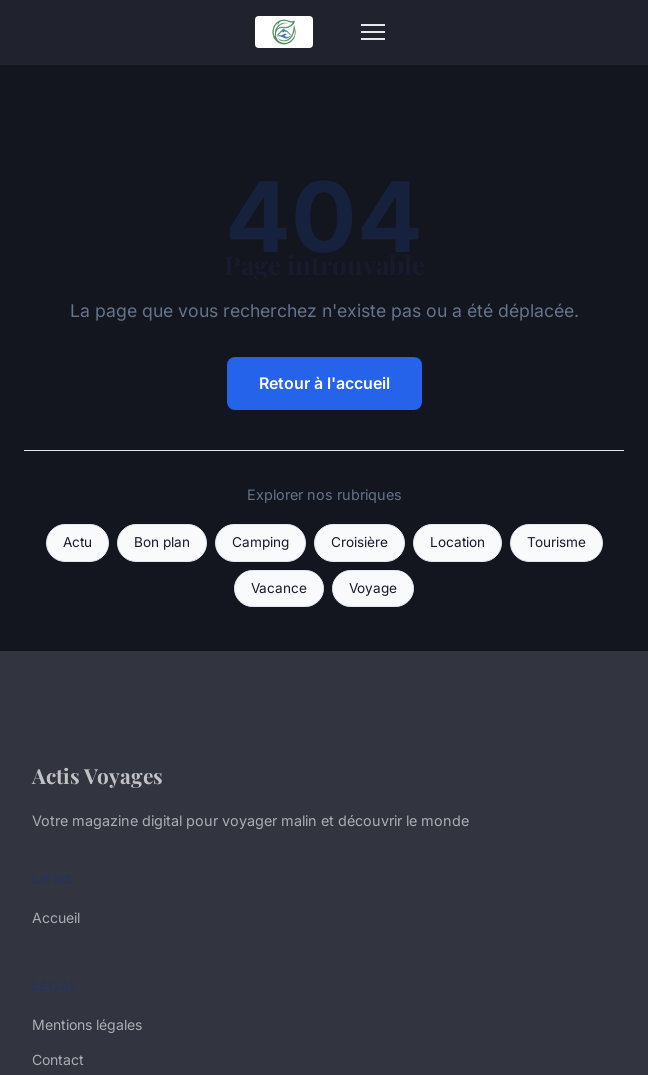 This screenshot has height=1075, width=648. Describe the element at coordinates (359, 542) in the screenshot. I see `Croisière` at that location.